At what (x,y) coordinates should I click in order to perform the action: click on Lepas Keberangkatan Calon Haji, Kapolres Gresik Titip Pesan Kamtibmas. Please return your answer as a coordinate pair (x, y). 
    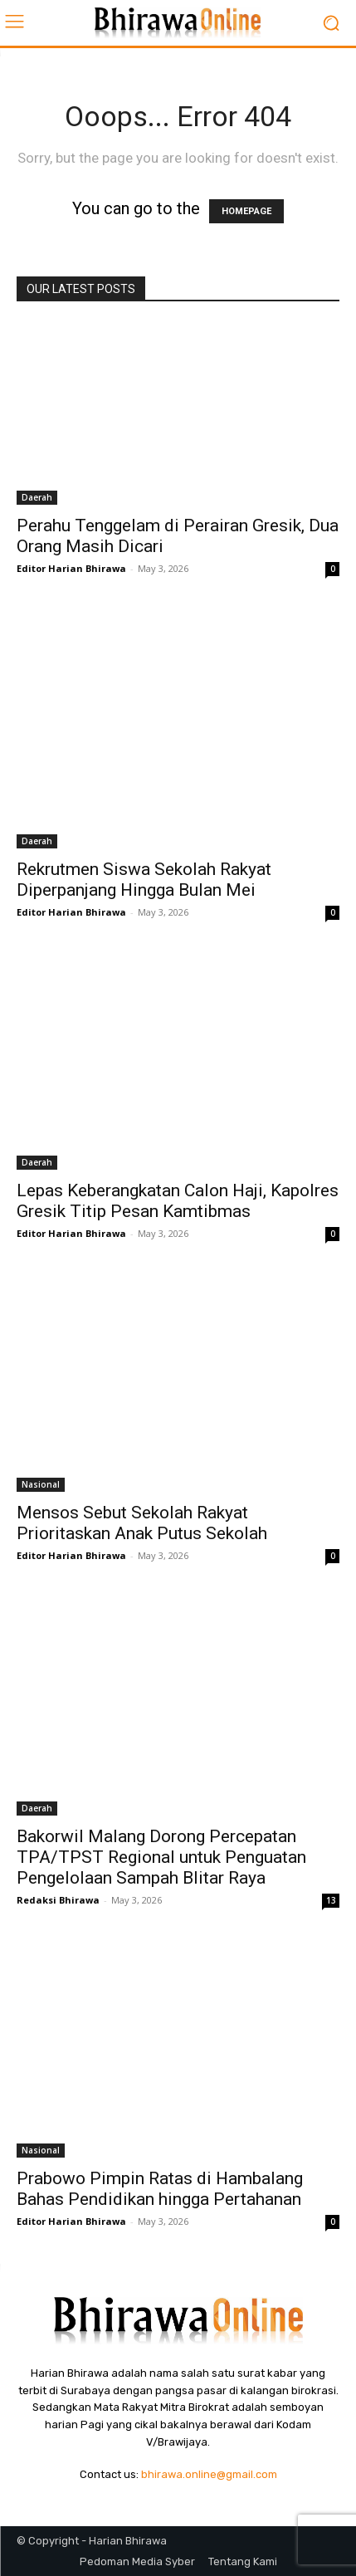
    Looking at the image, I should click on (178, 1200).